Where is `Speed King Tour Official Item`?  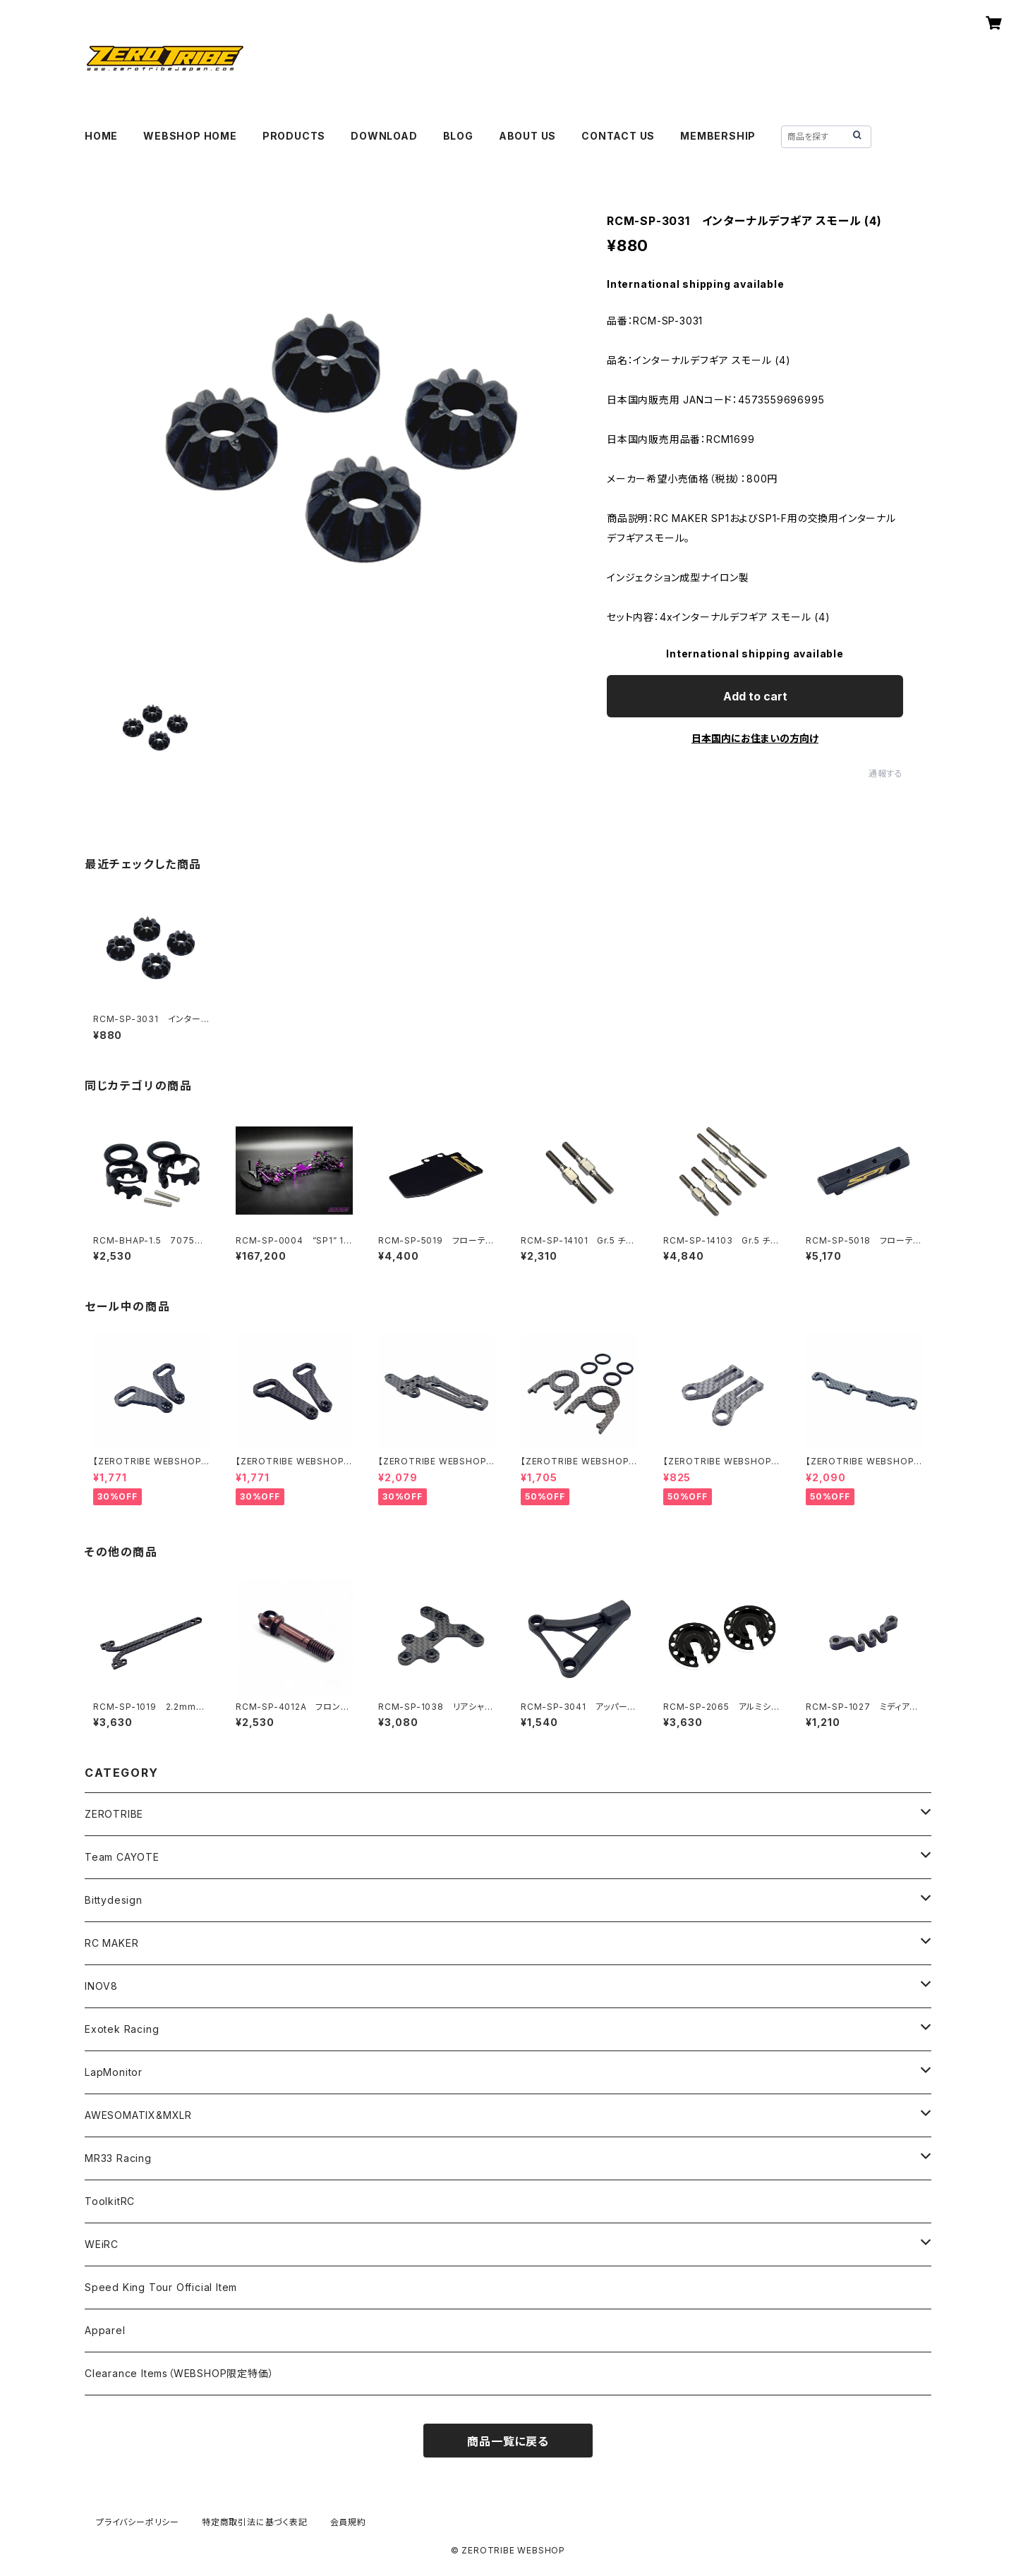
Speed King Tour Official Item is located at coordinates (161, 2287).